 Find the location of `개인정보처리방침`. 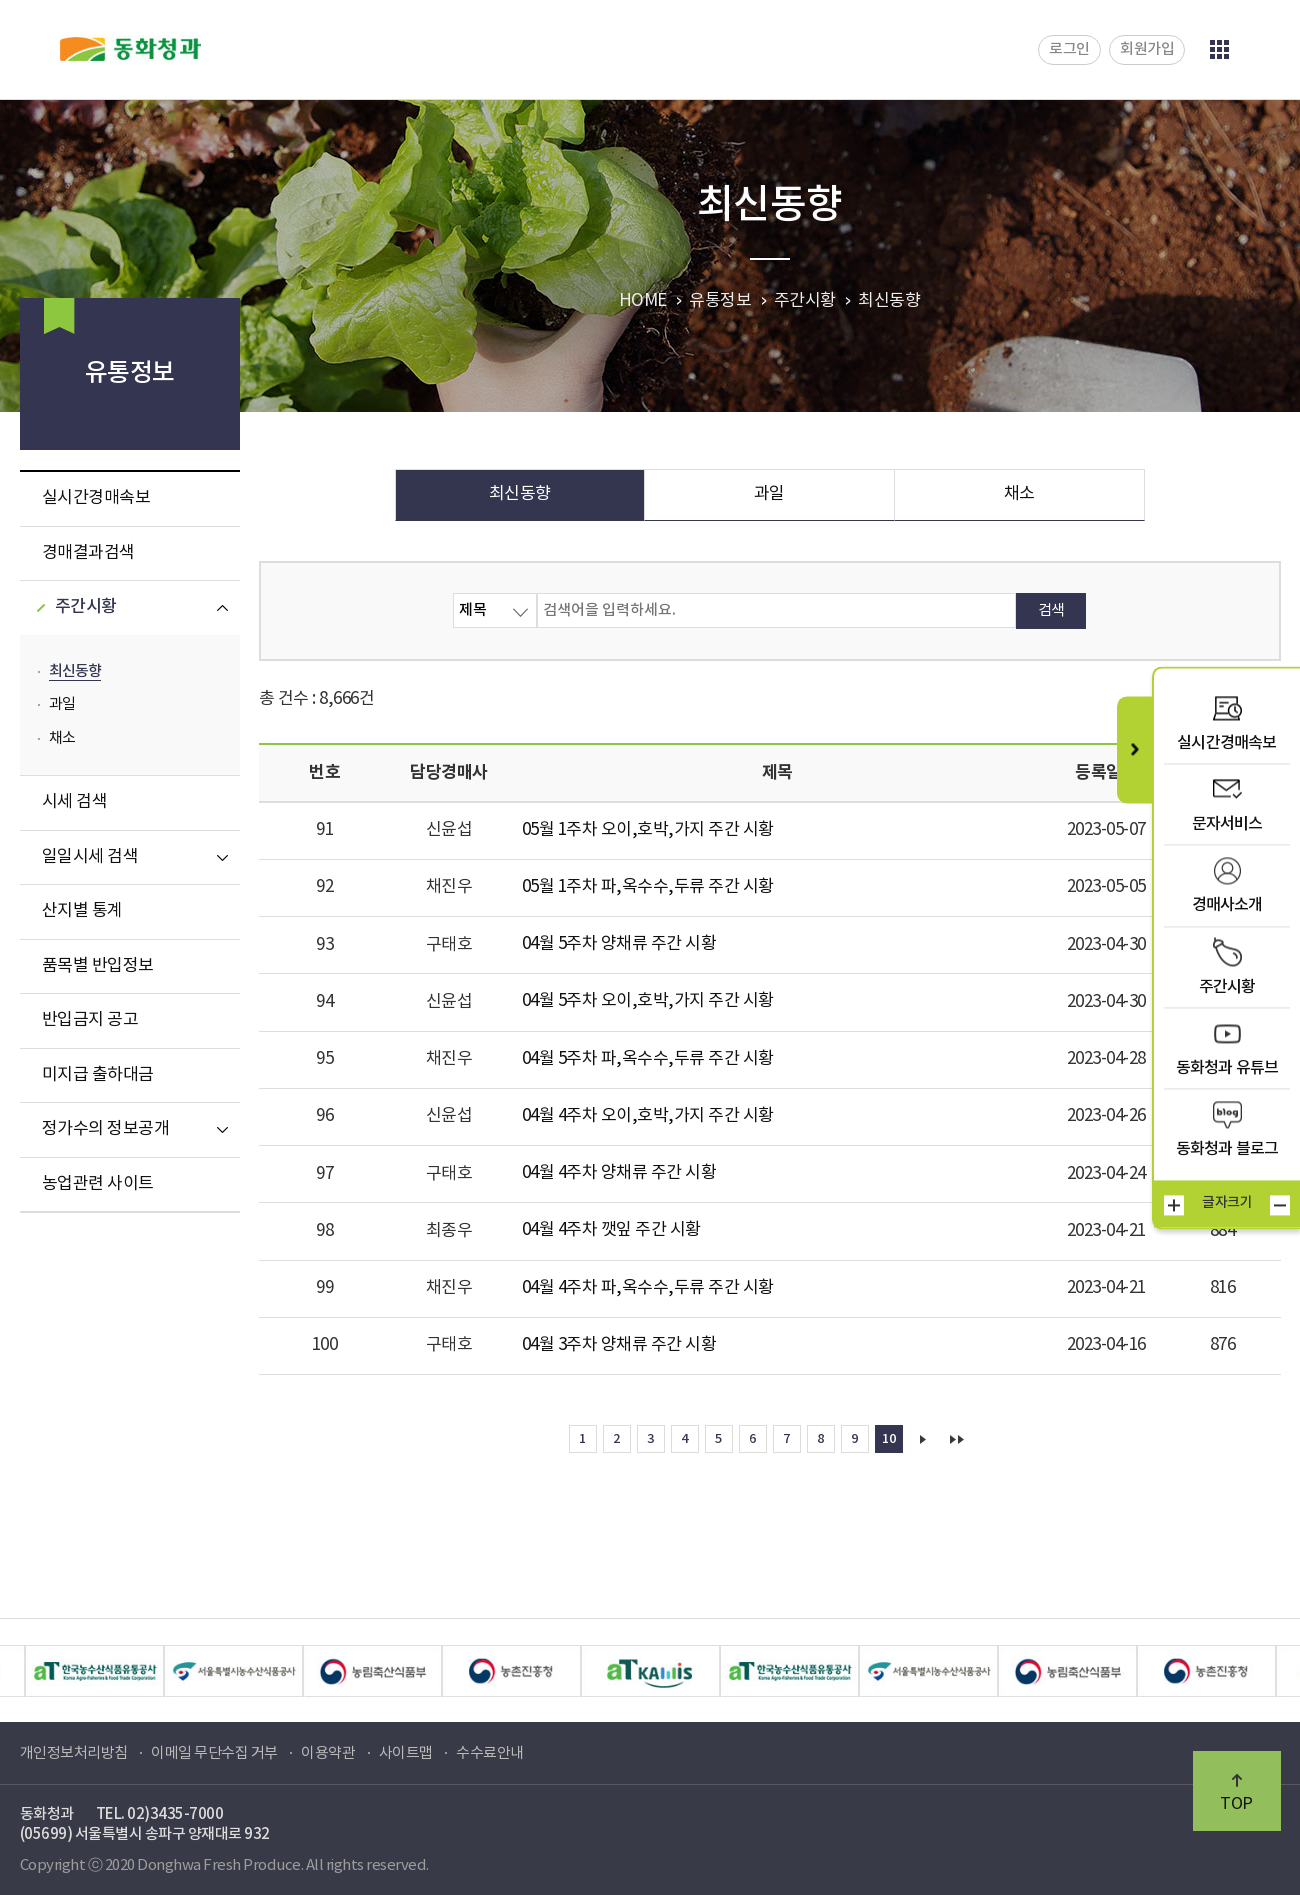

개인정보처리방침 is located at coordinates (74, 1753).